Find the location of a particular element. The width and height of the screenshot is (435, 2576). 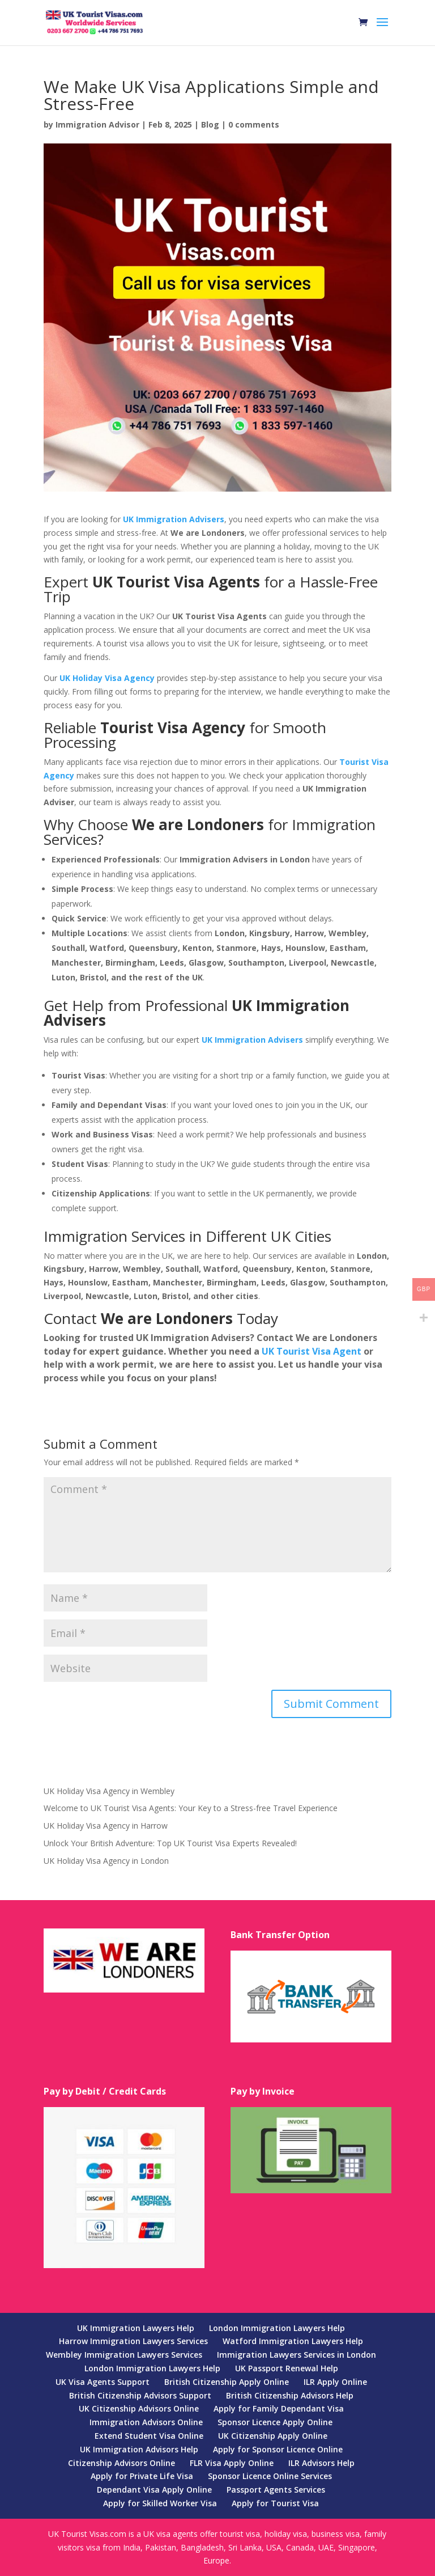

British Citizenship Advisors Help is located at coordinates (289, 2395).